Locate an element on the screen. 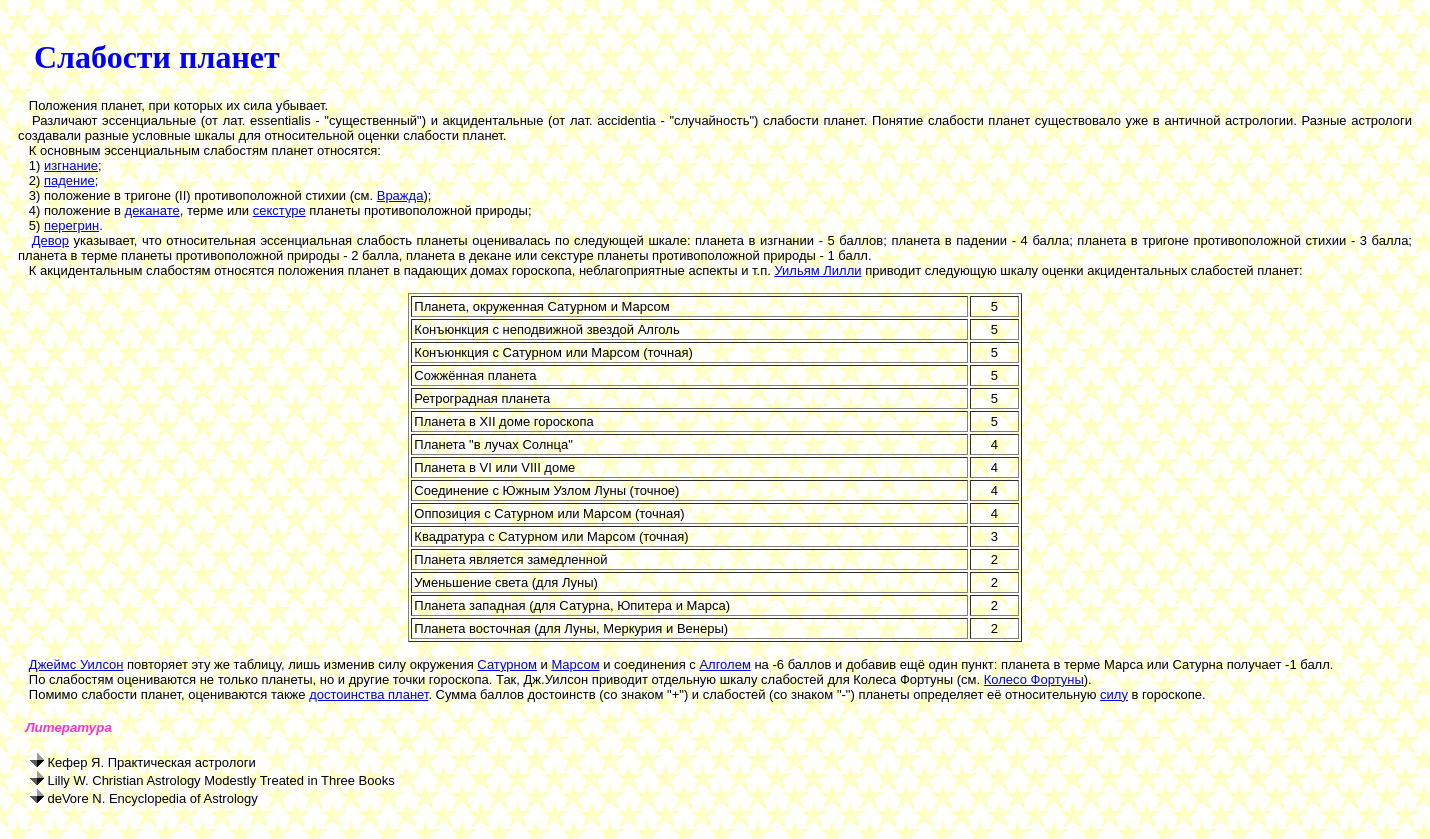  секстуре is located at coordinates (279, 210).